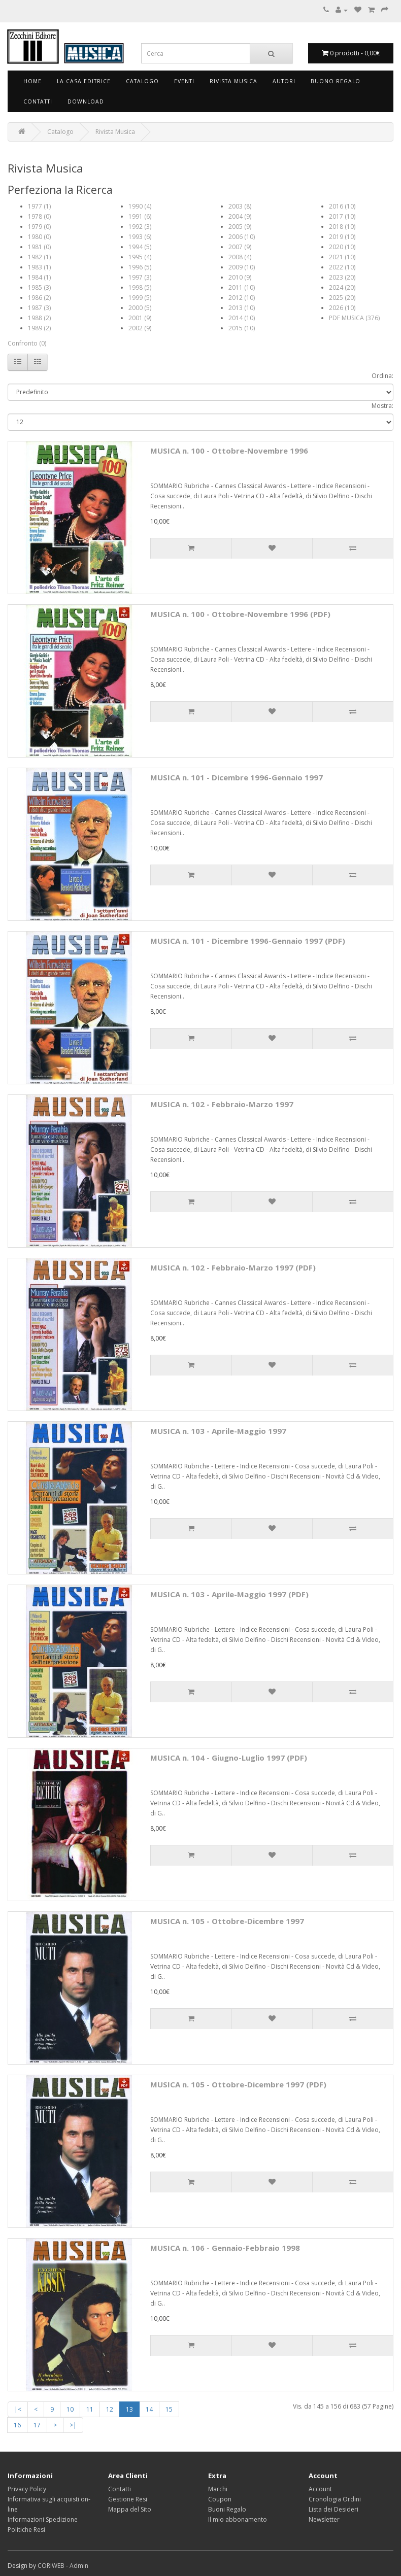 Image resolution: width=401 pixels, height=2576 pixels. I want to click on 2007 (9), so click(239, 247).